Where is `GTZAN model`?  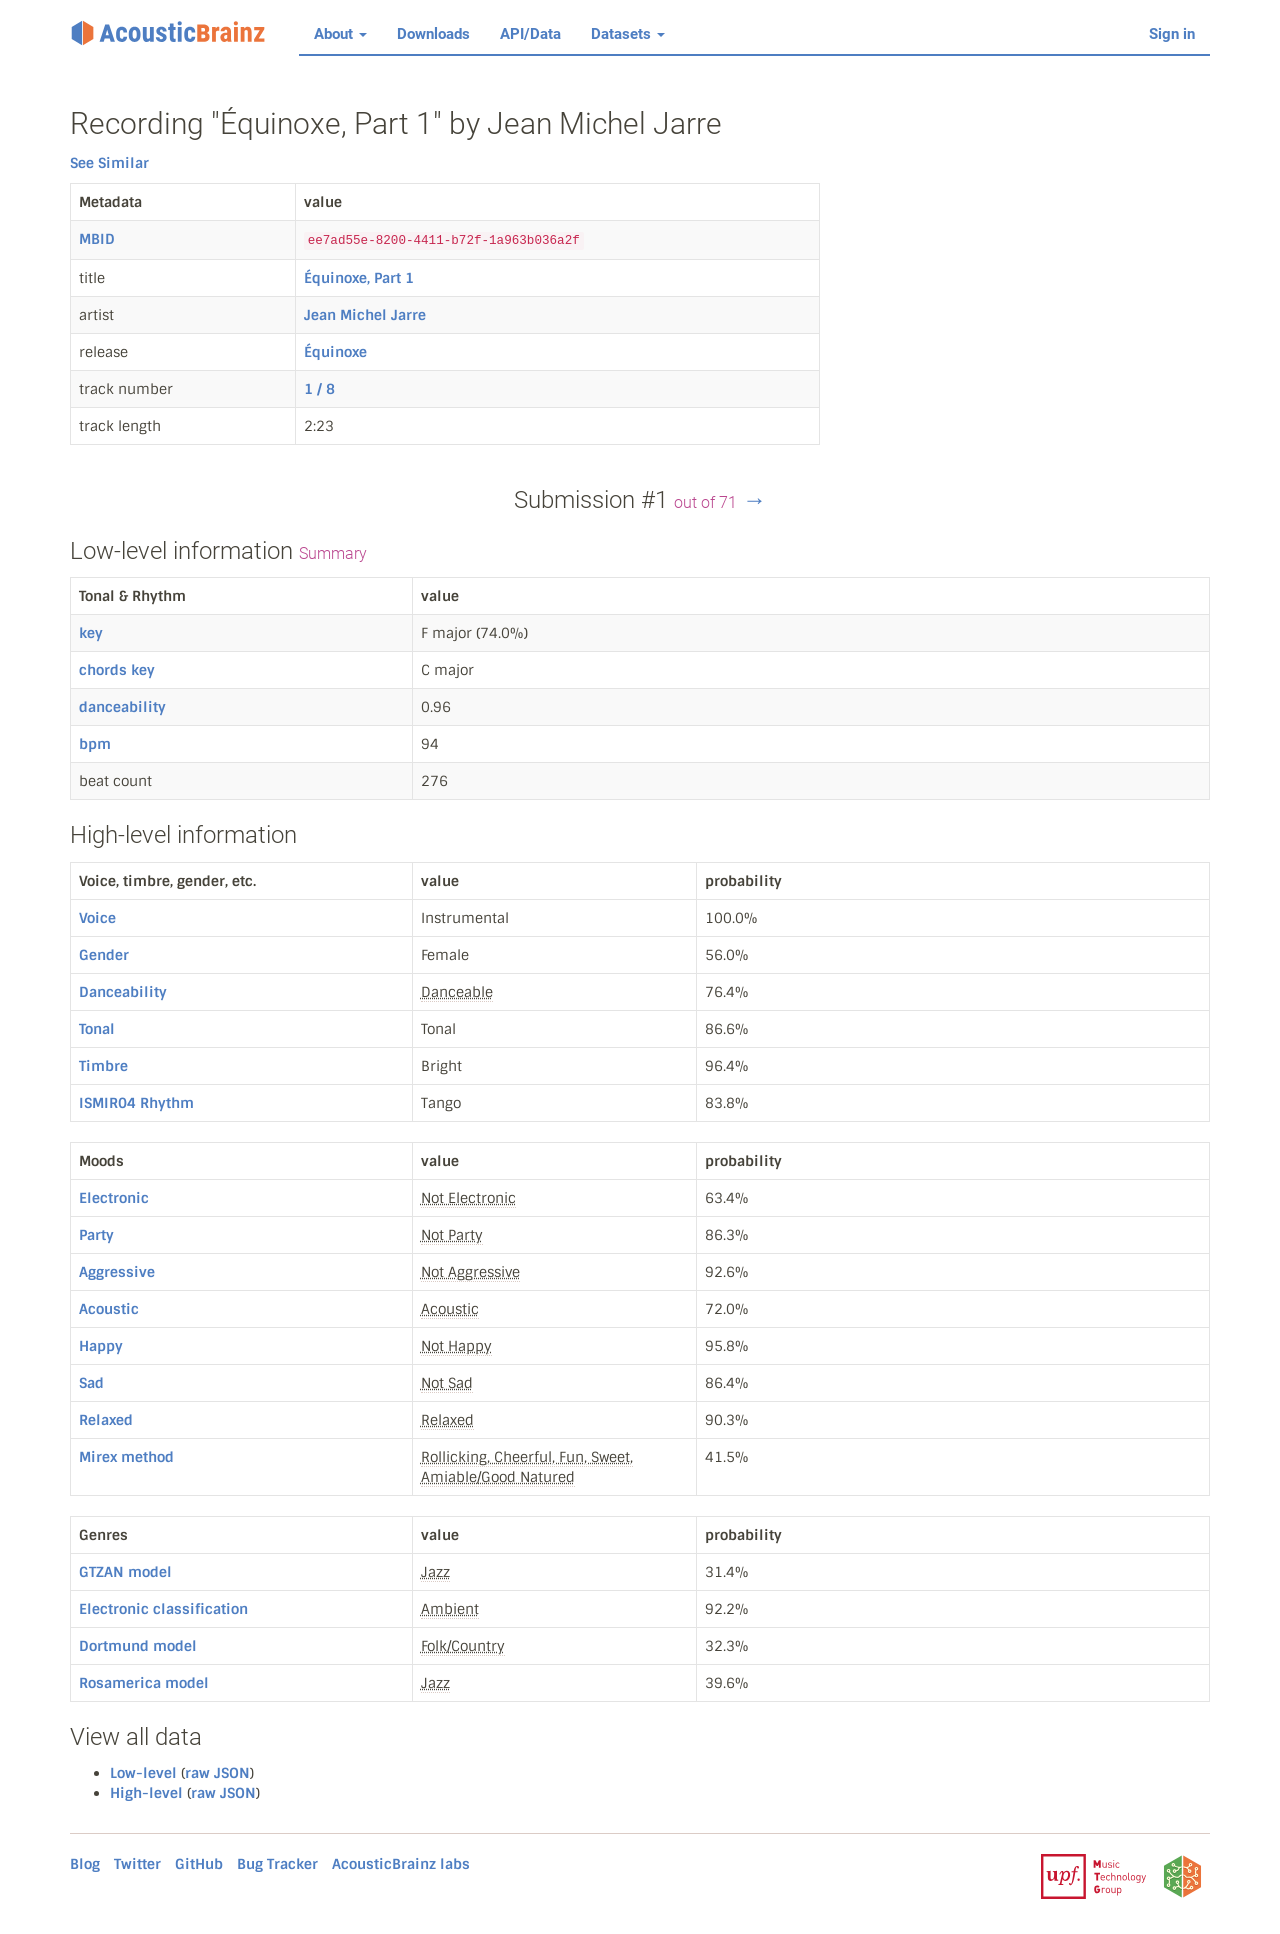 GTZAN model is located at coordinates (125, 1572).